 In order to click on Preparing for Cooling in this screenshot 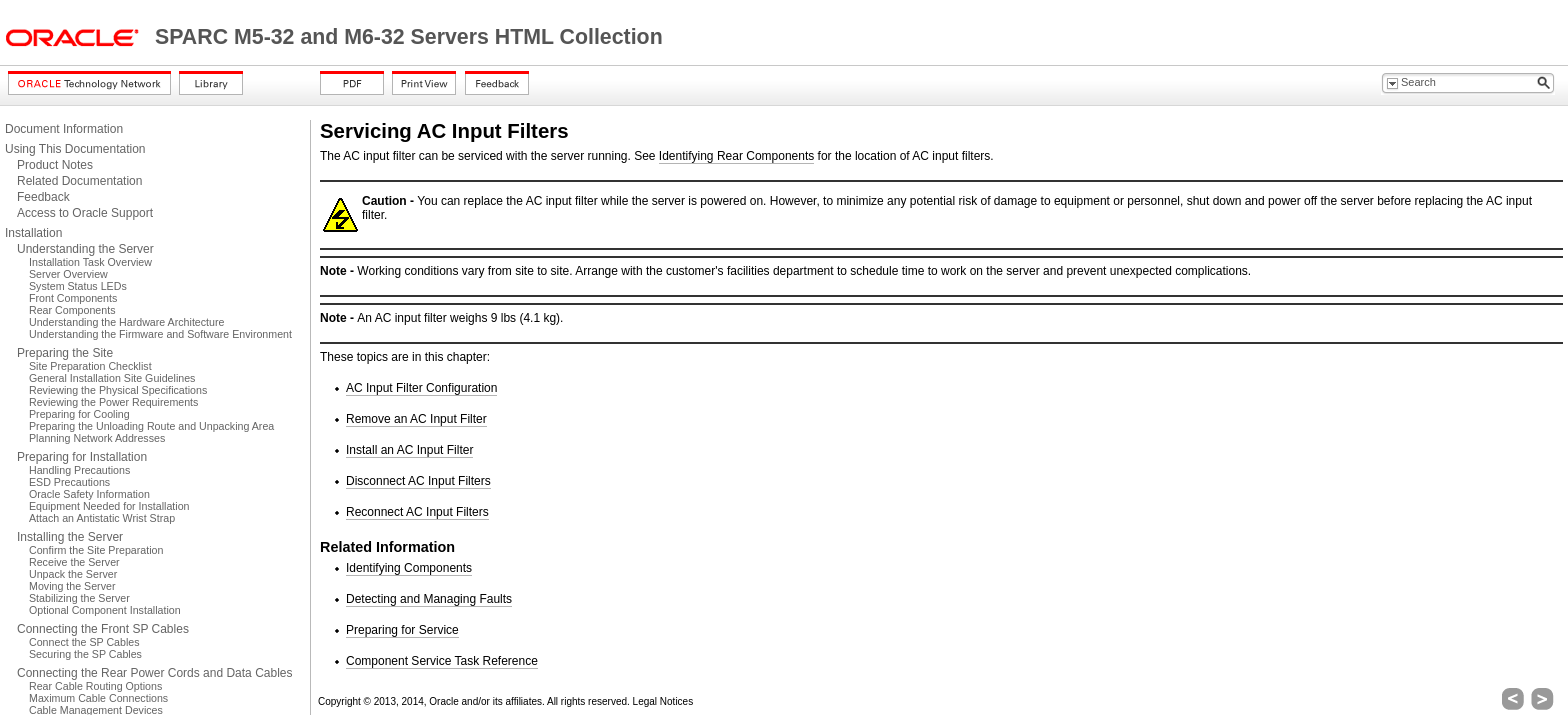, I will do `click(79, 414)`.